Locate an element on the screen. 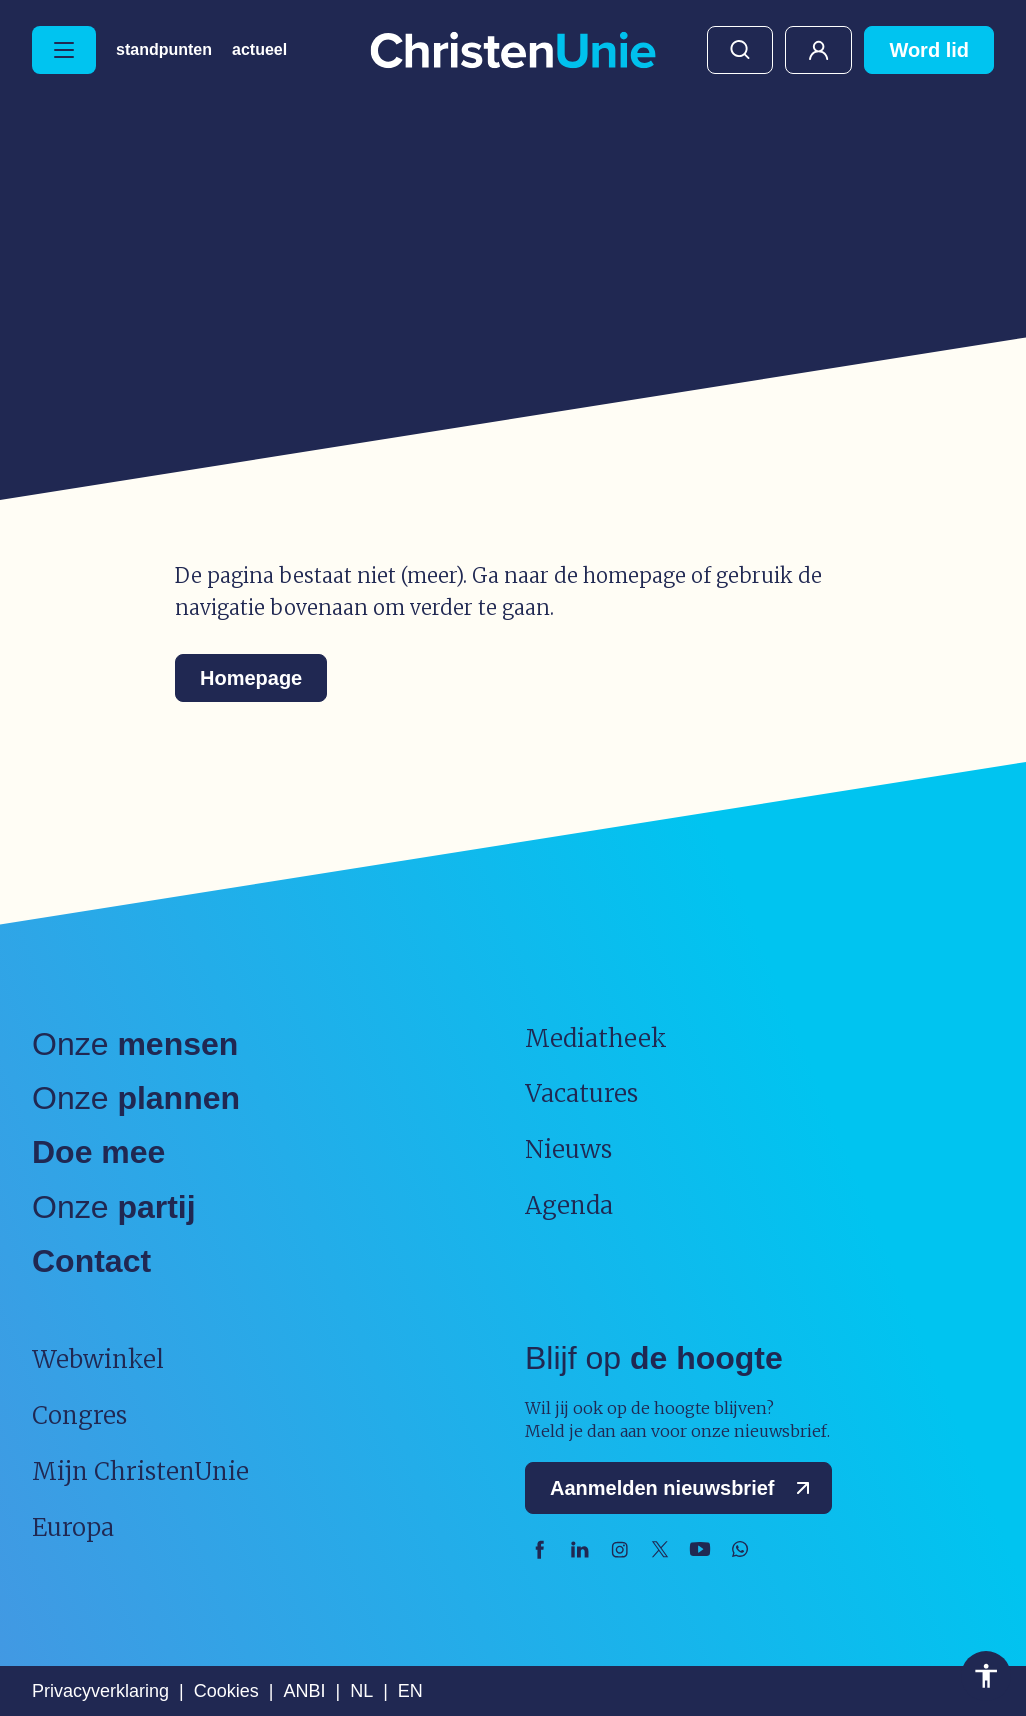  Aanmelden nieuwsbrief is located at coordinates (684, 1488).